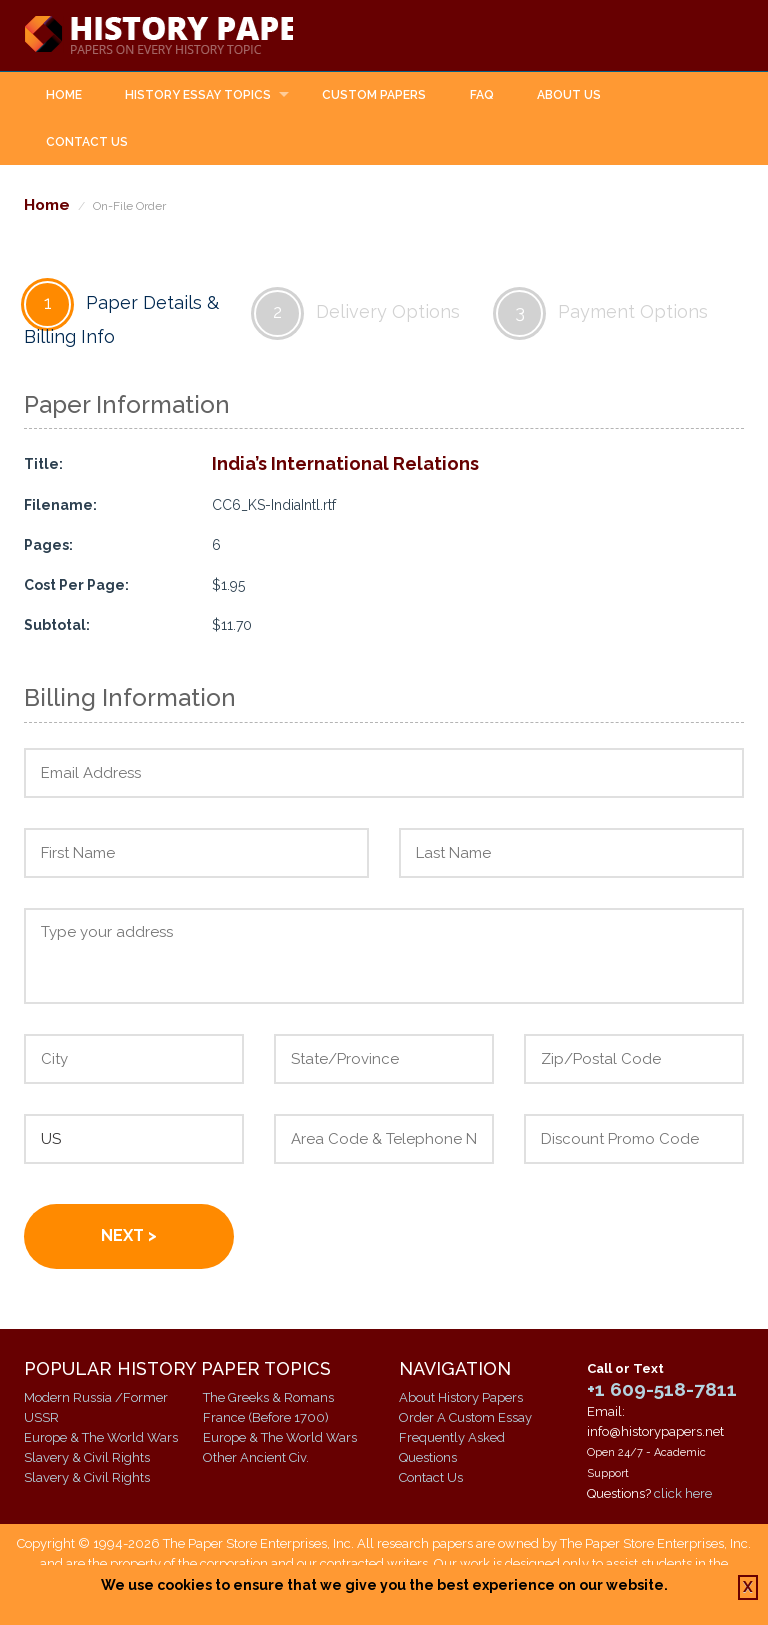  Describe the element at coordinates (662, 1390) in the screenshot. I see `+1 609-518-7811` at that location.